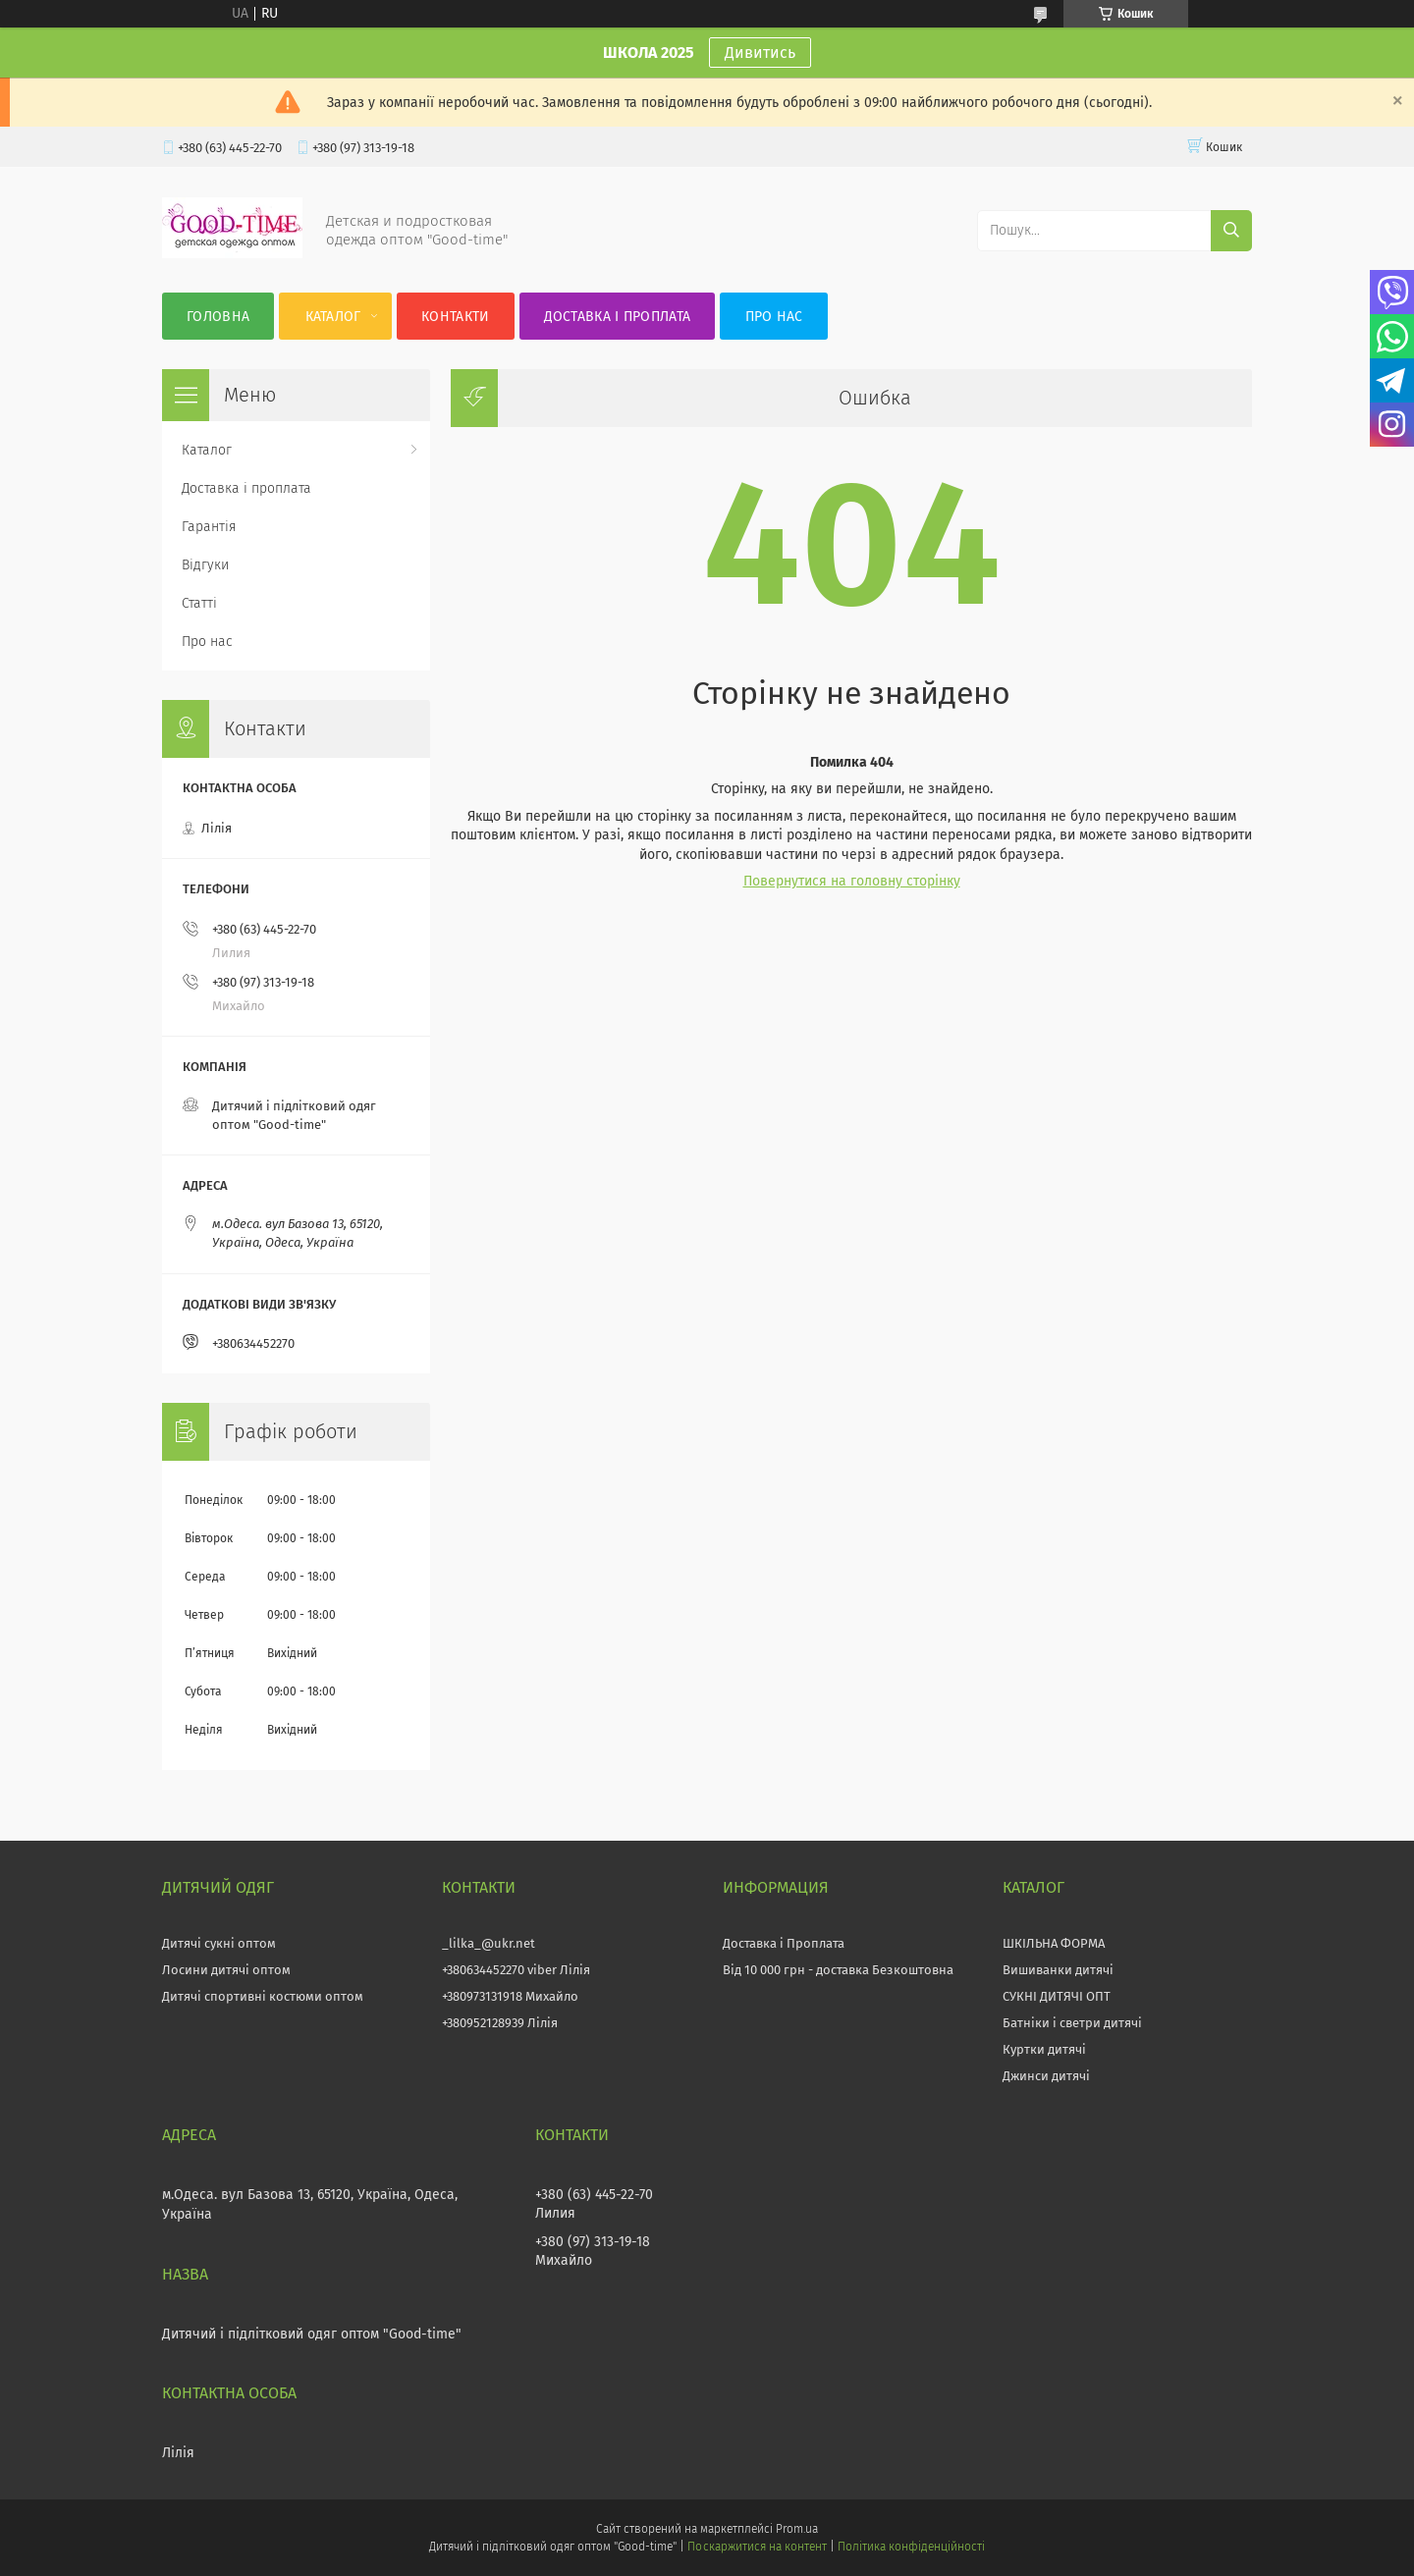 The height and width of the screenshot is (2576, 1414). What do you see at coordinates (262, 1996) in the screenshot?
I see `Дитячі спортивні костюми оптом` at bounding box center [262, 1996].